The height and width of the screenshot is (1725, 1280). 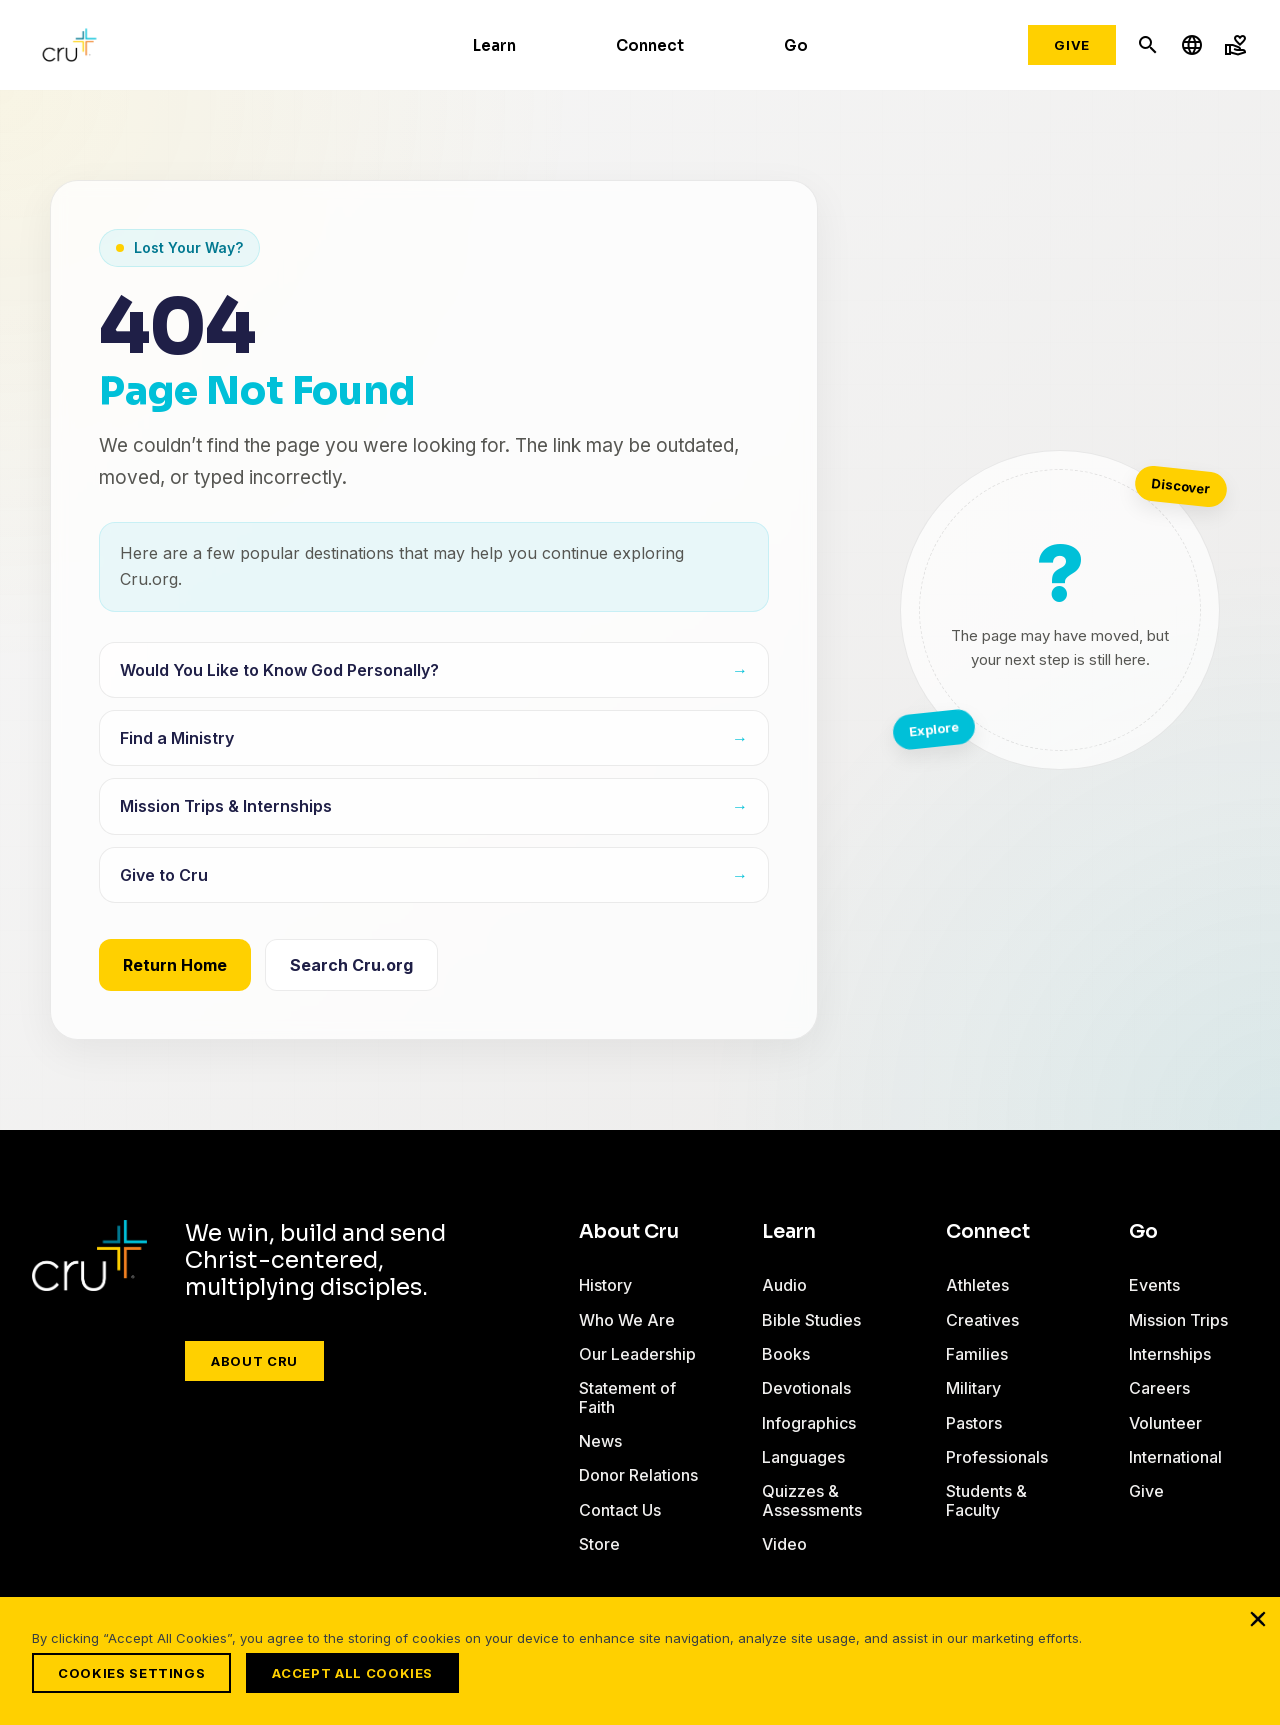 What do you see at coordinates (640, 1663) in the screenshot?
I see `[region]` at bounding box center [640, 1663].